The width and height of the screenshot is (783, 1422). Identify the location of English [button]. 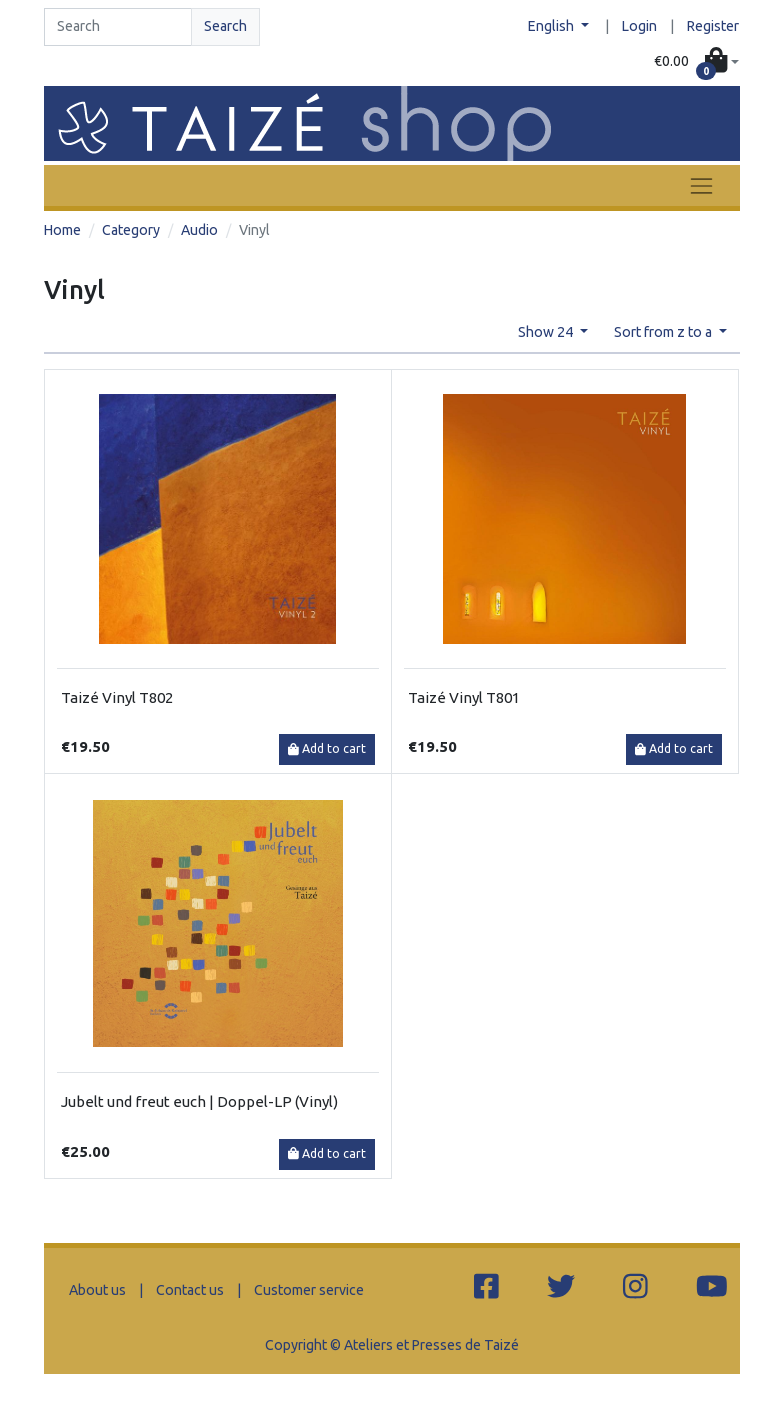
(552, 26).